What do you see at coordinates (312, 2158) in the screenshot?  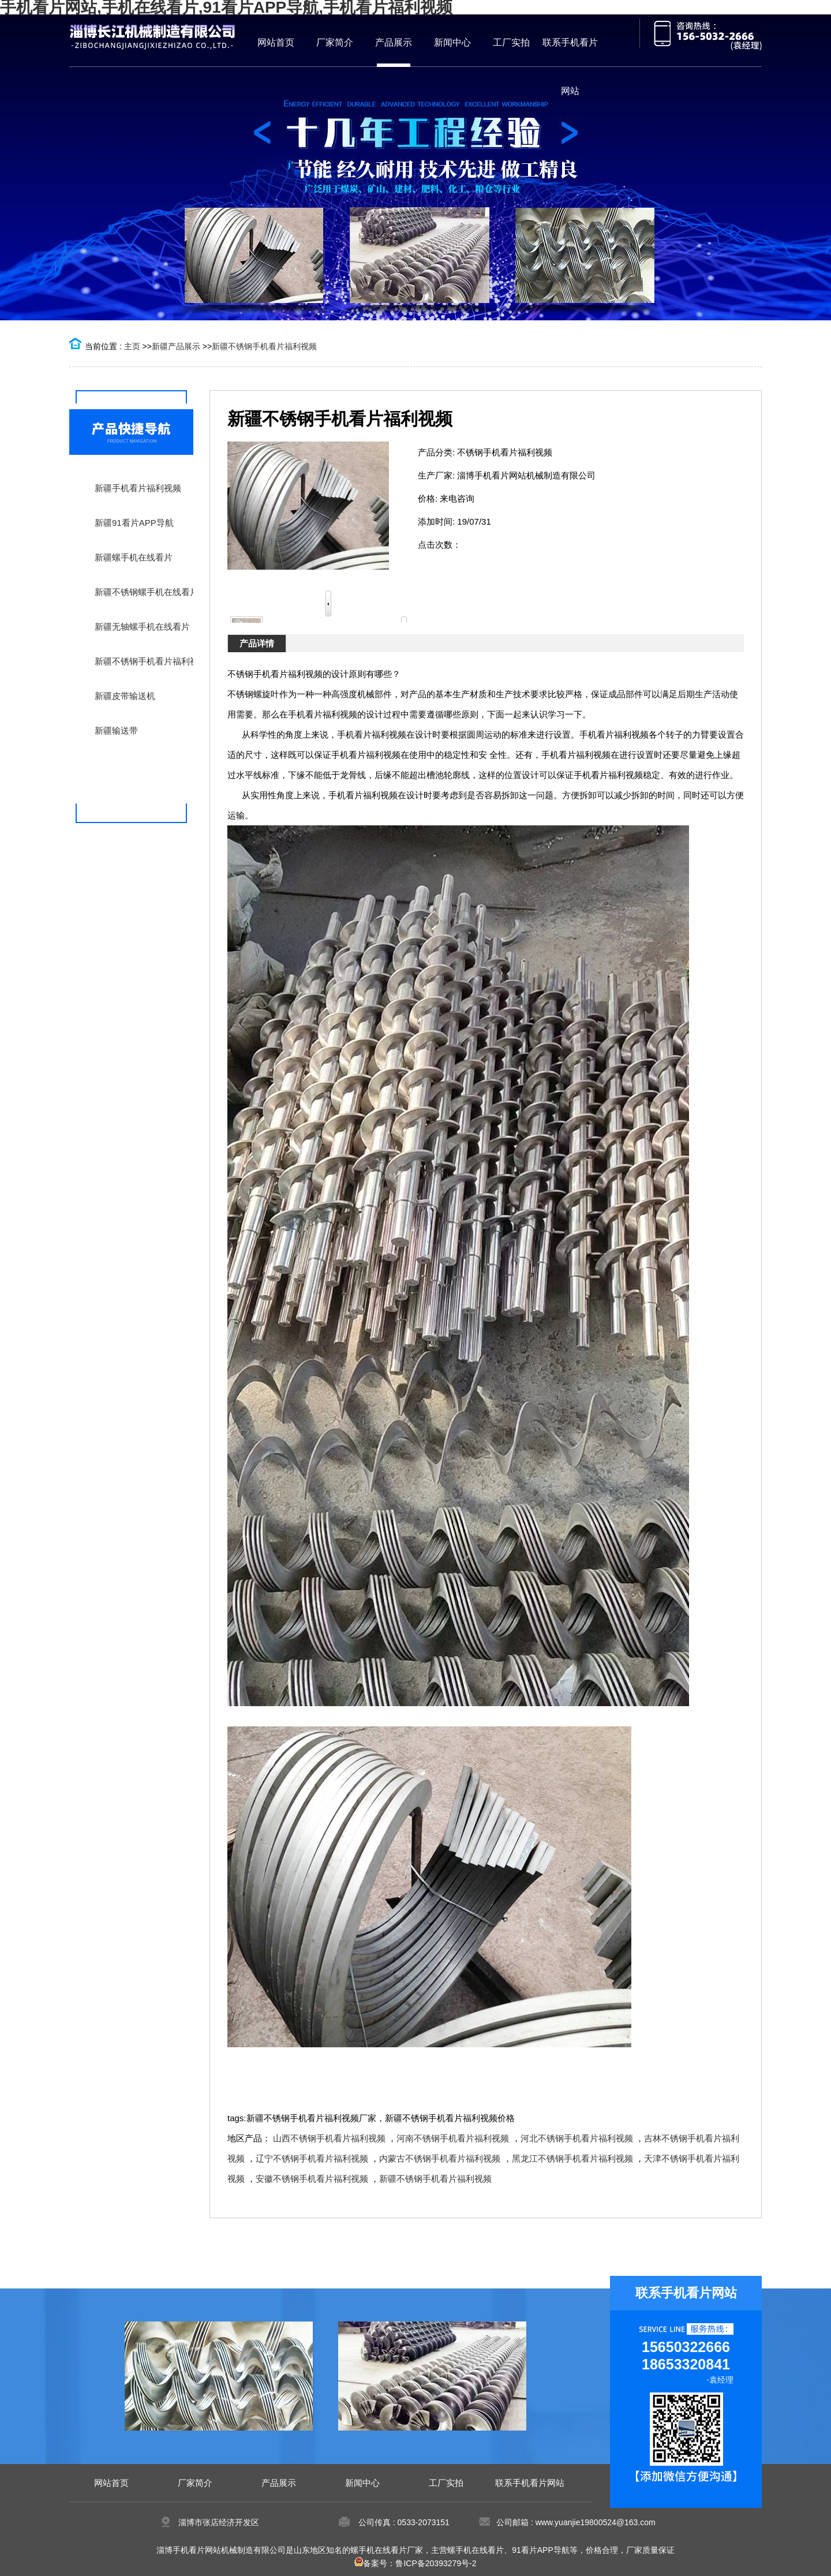 I see `辽宁不锈钢手机看片福利视频` at bounding box center [312, 2158].